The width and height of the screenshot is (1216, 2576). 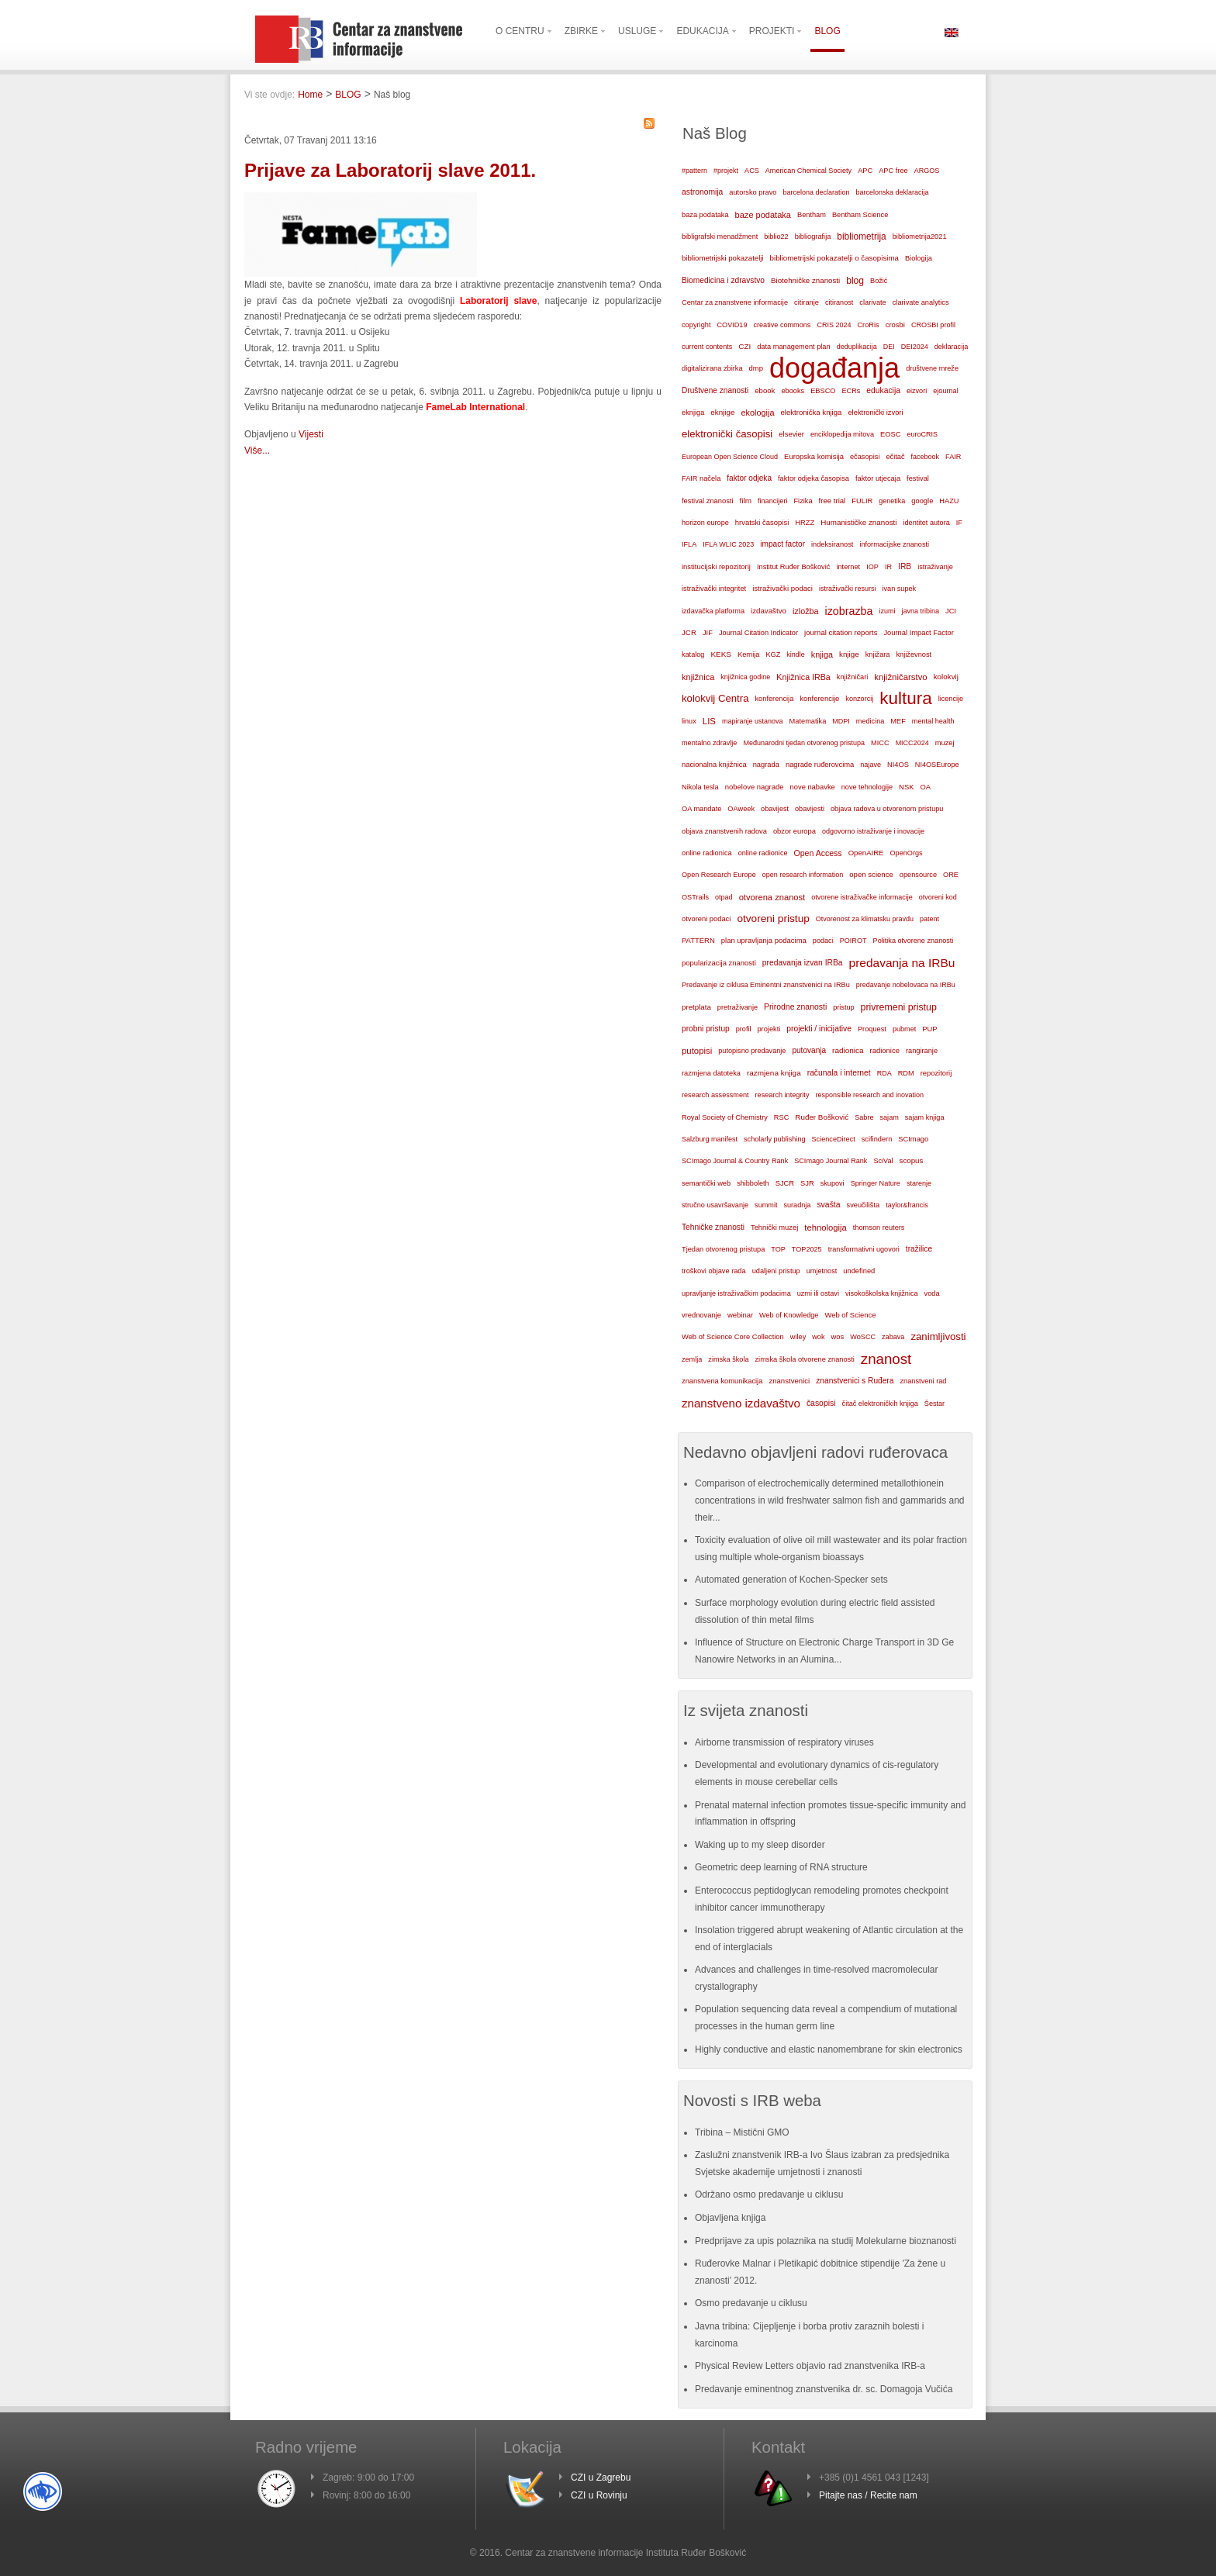 What do you see at coordinates (937, 764) in the screenshot?
I see `NI4OSEurope` at bounding box center [937, 764].